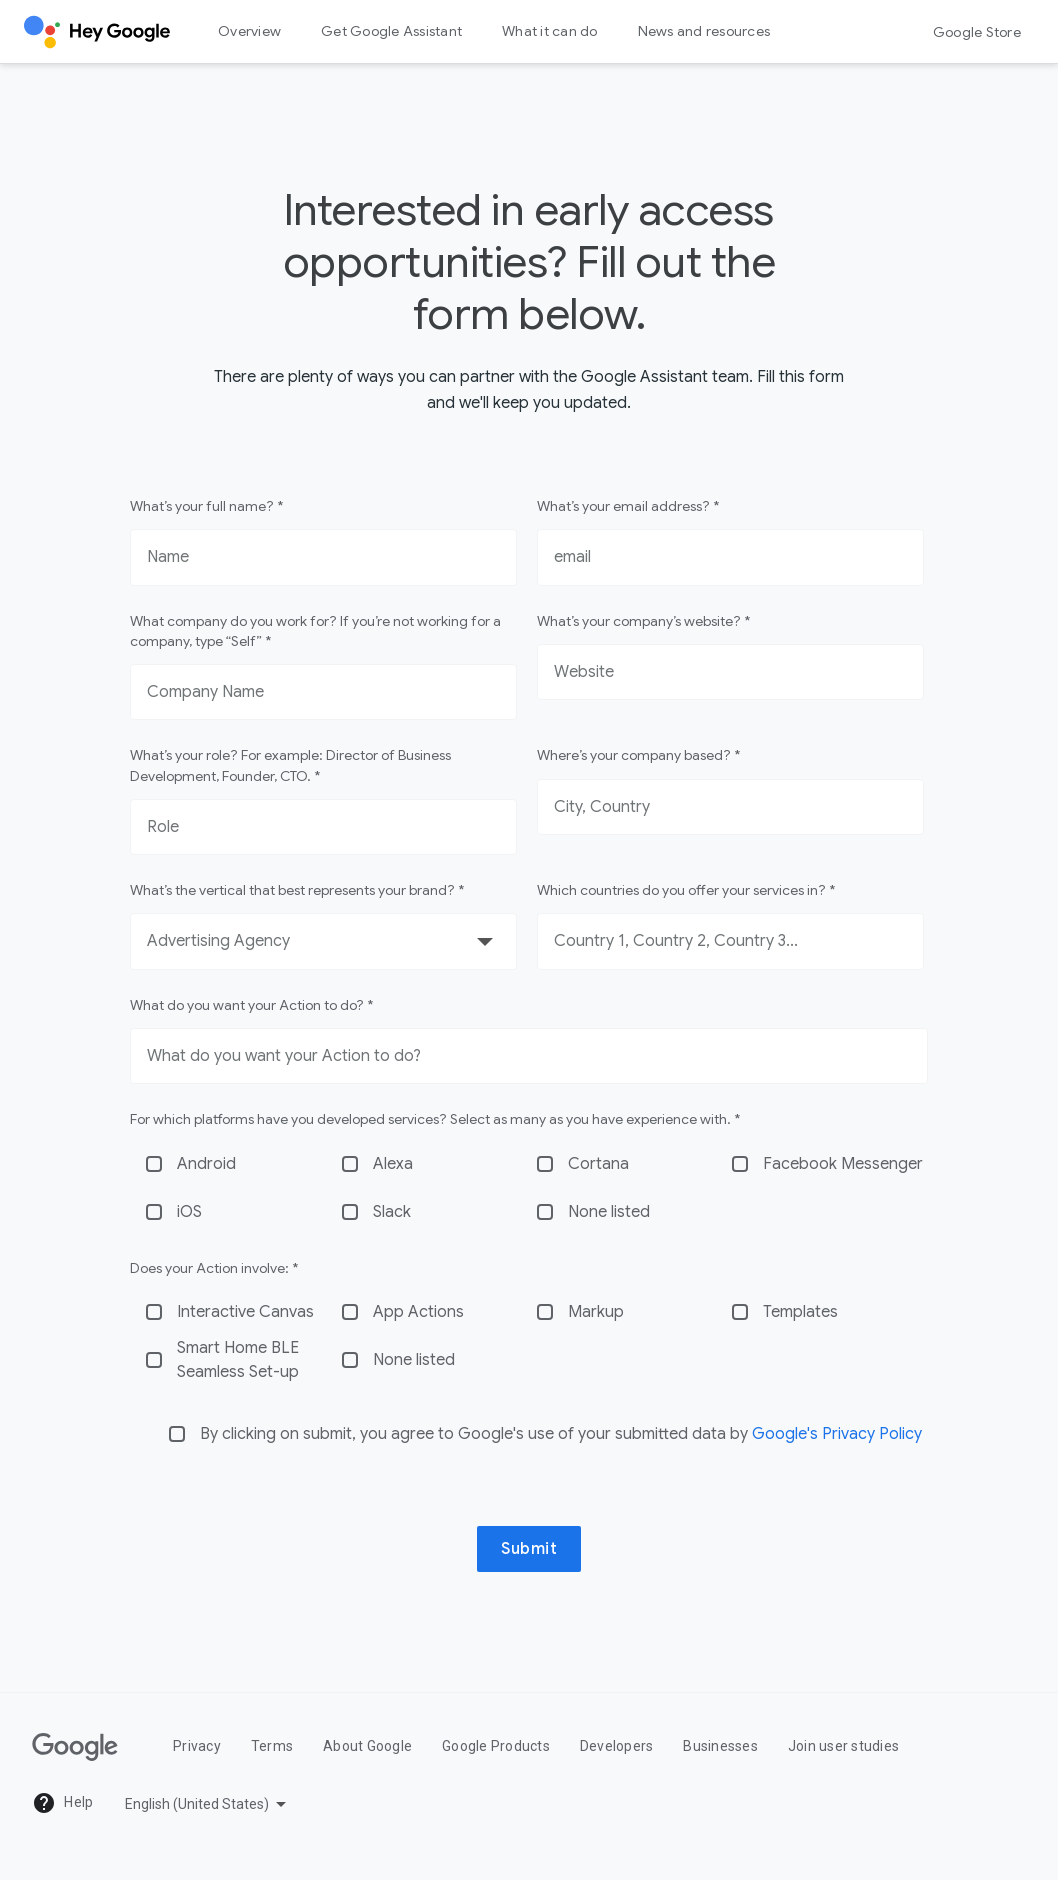 The image size is (1058, 1880). I want to click on What’s your role? For example: Director of Business Development, Founder, CTO. *, so click(290, 765).